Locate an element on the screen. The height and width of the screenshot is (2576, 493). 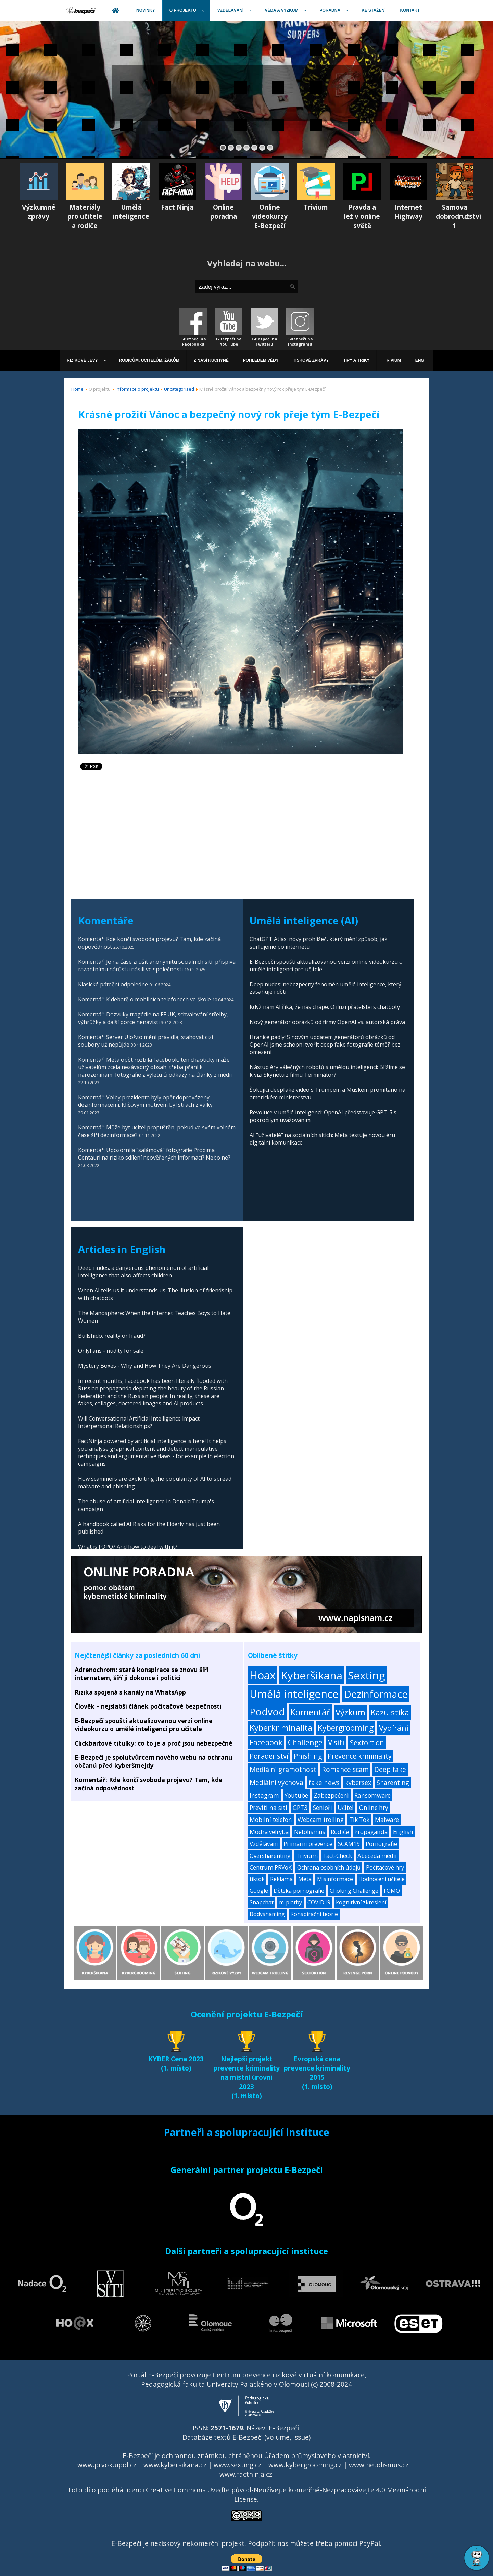
Komentář: Volby prezidenta byly opět doprovázeny dezinformacemi. Klíčovým motivem byl strach z války. is located at coordinates (146, 1101).